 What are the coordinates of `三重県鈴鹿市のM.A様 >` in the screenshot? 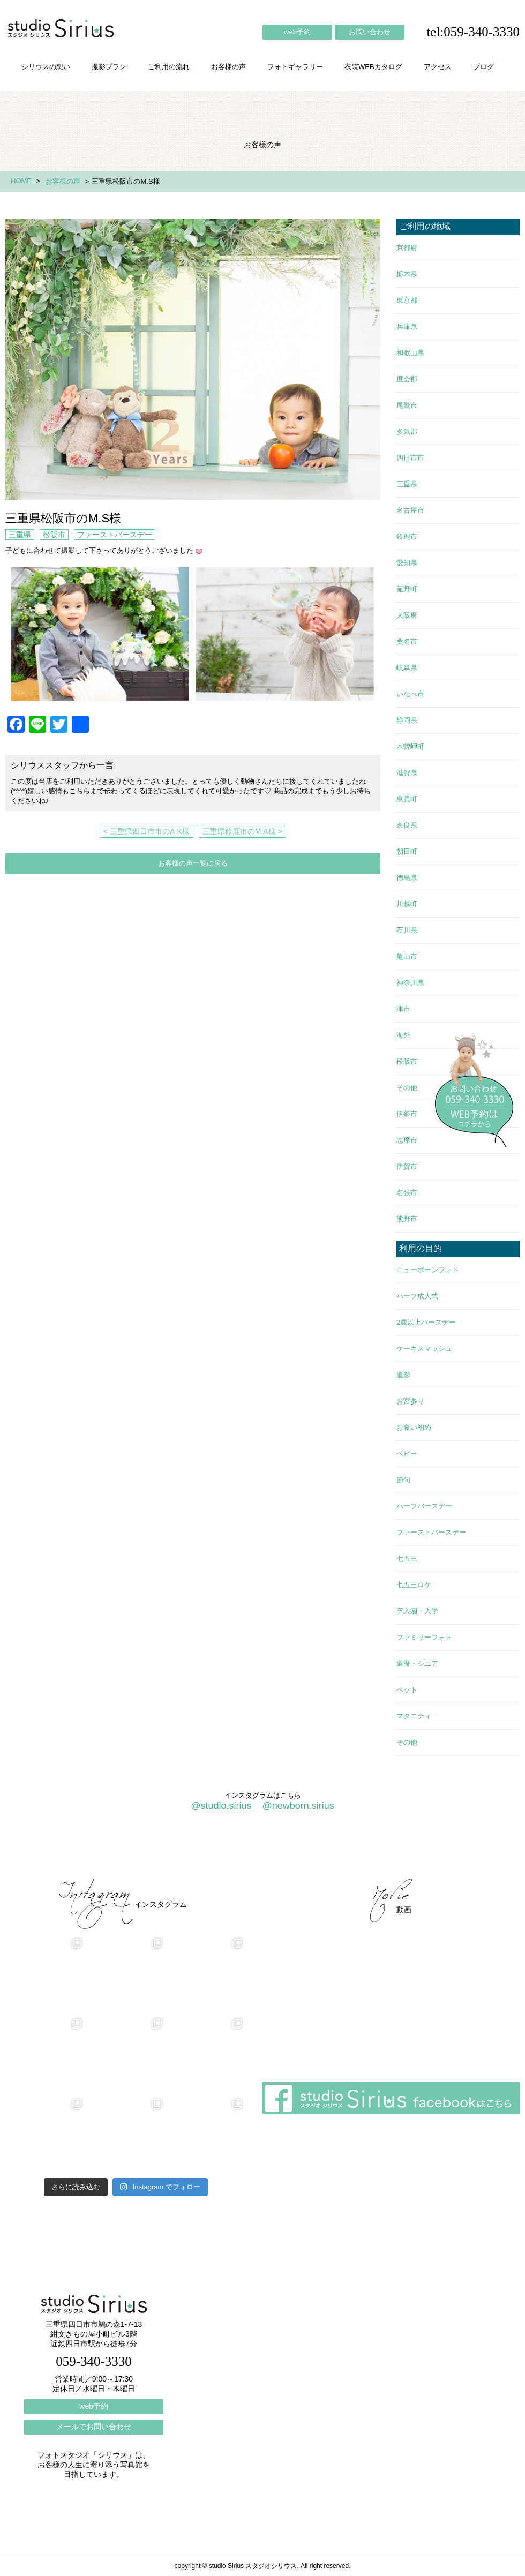 It's located at (242, 831).